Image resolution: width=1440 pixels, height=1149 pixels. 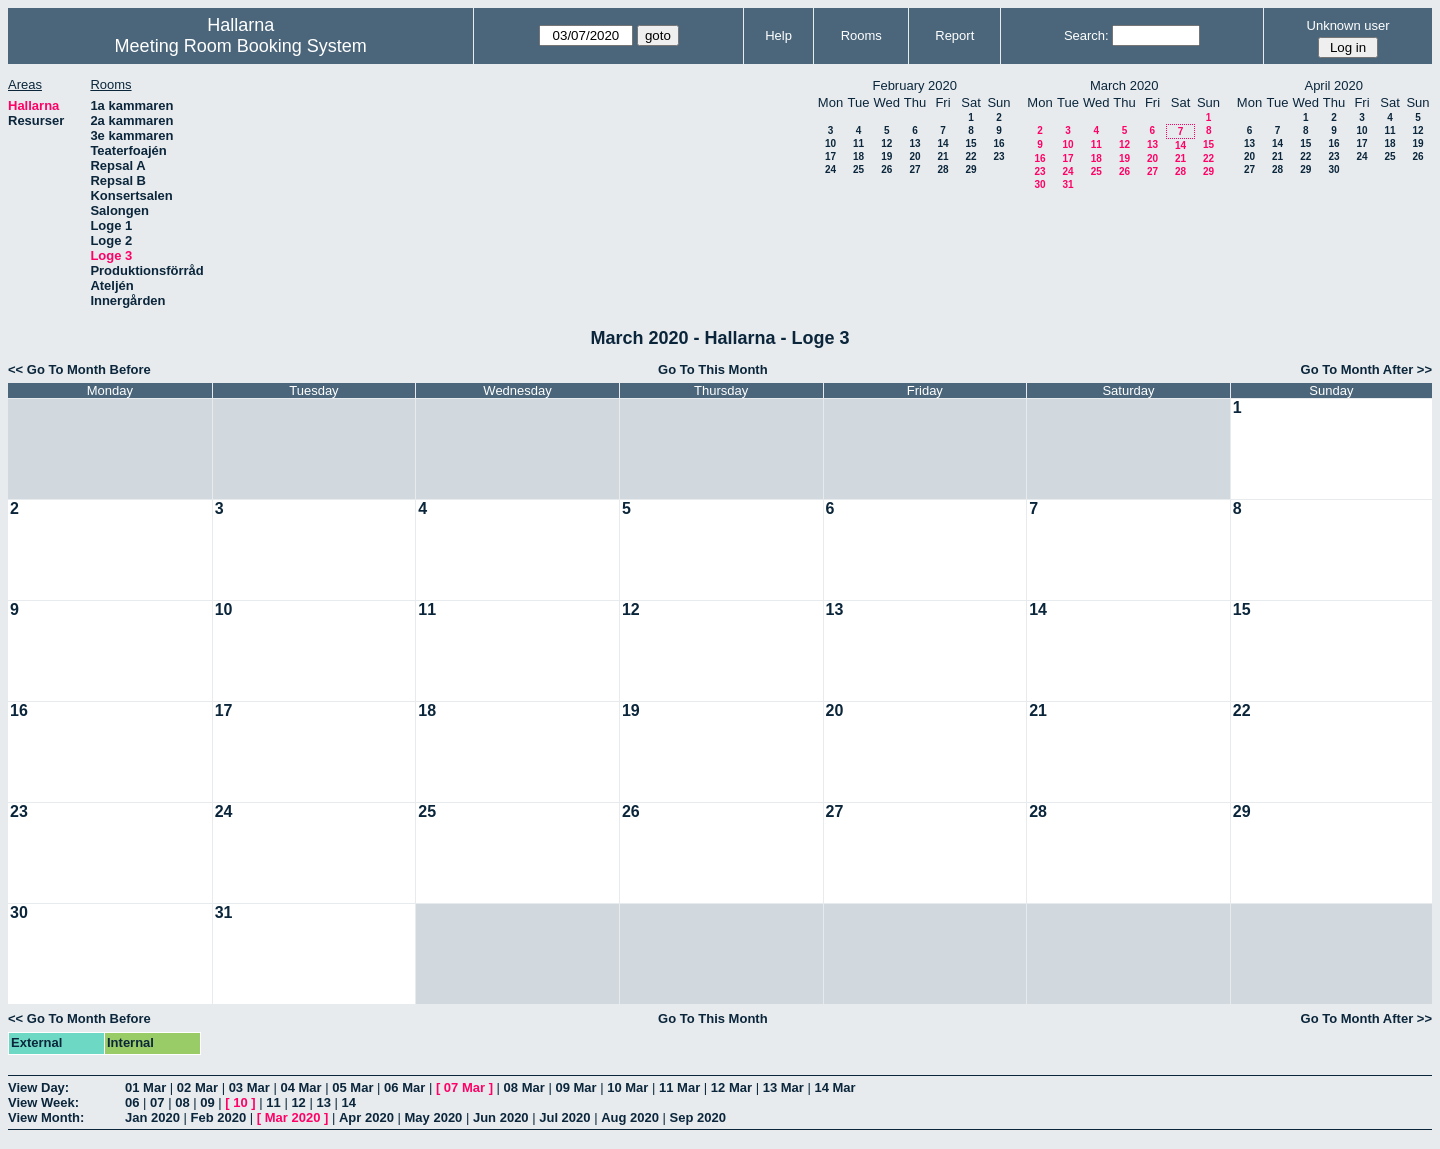 I want to click on 10, so click(x=830, y=143).